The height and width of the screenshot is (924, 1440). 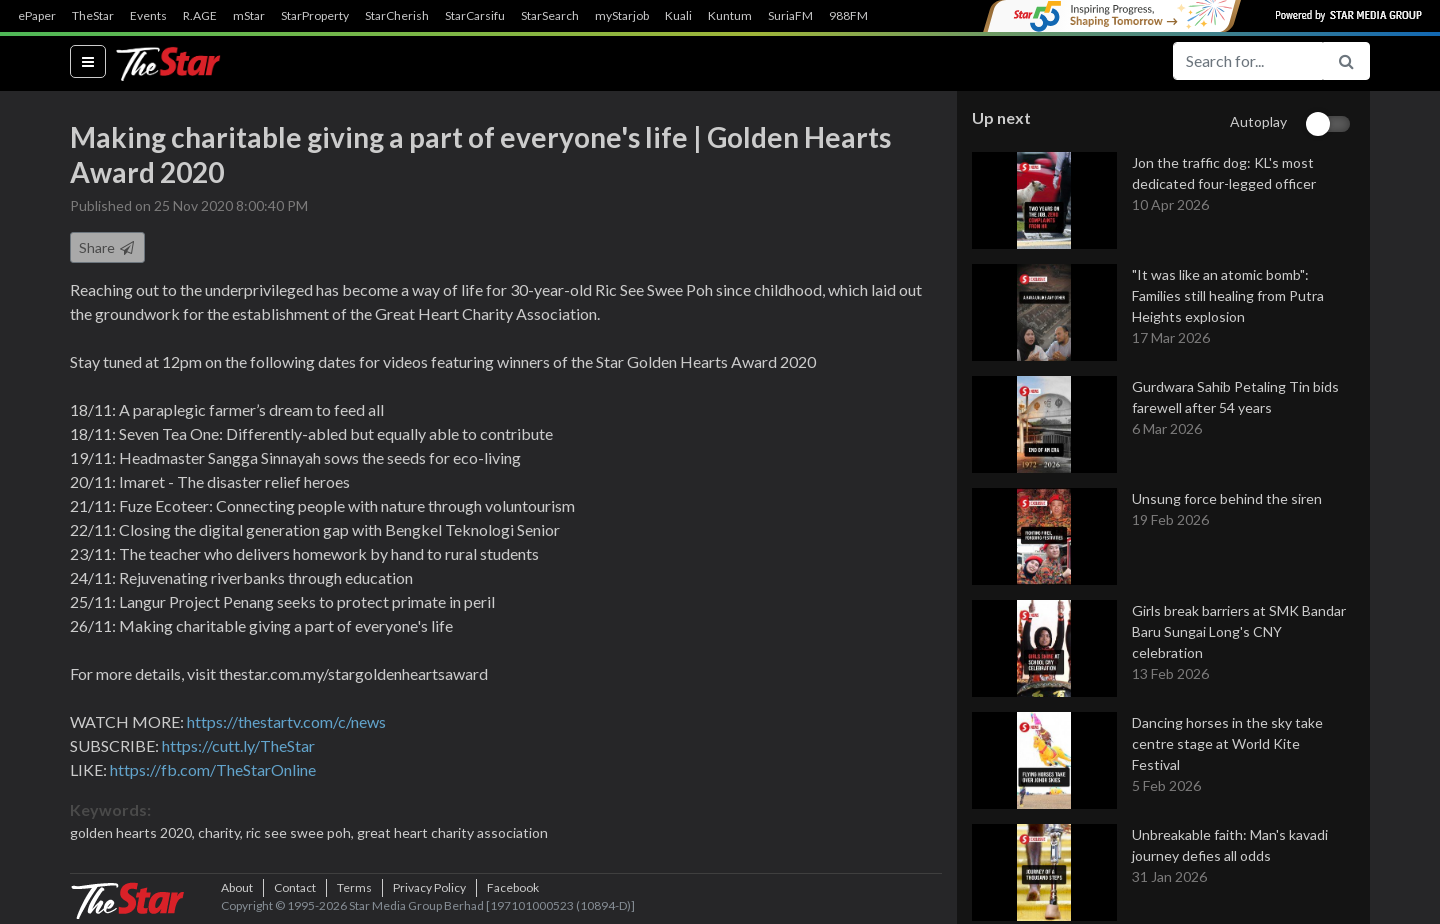 What do you see at coordinates (200, 16) in the screenshot?
I see `R.AGE` at bounding box center [200, 16].